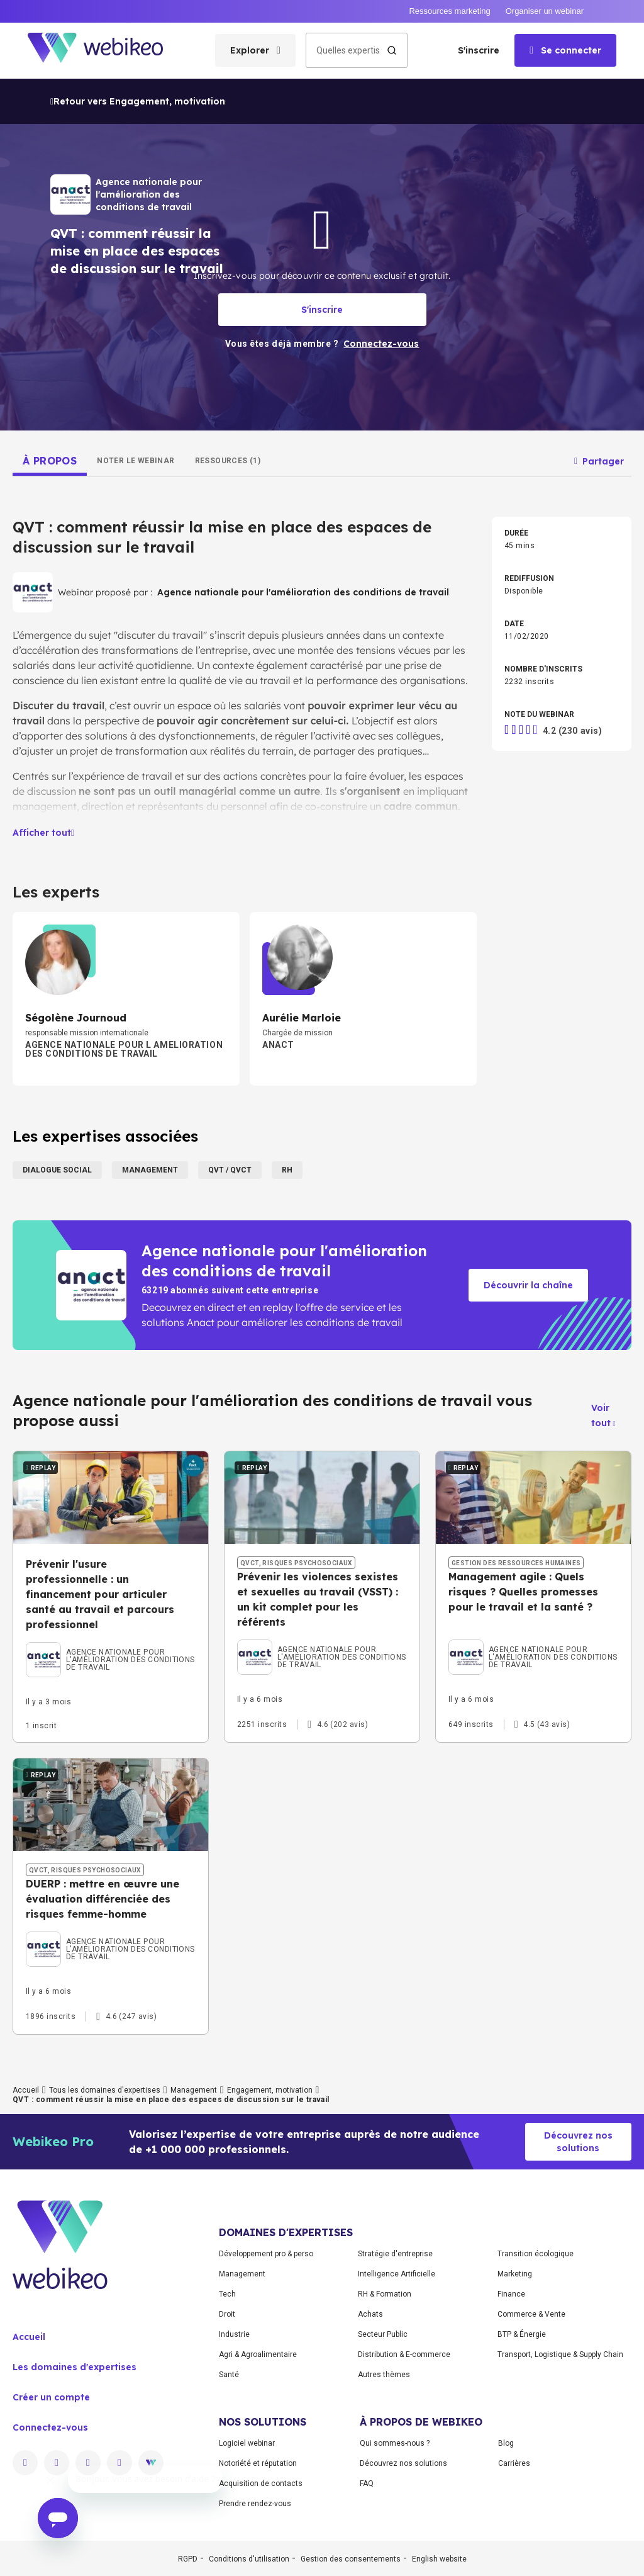  What do you see at coordinates (50, 461) in the screenshot?
I see `[tab]` at bounding box center [50, 461].